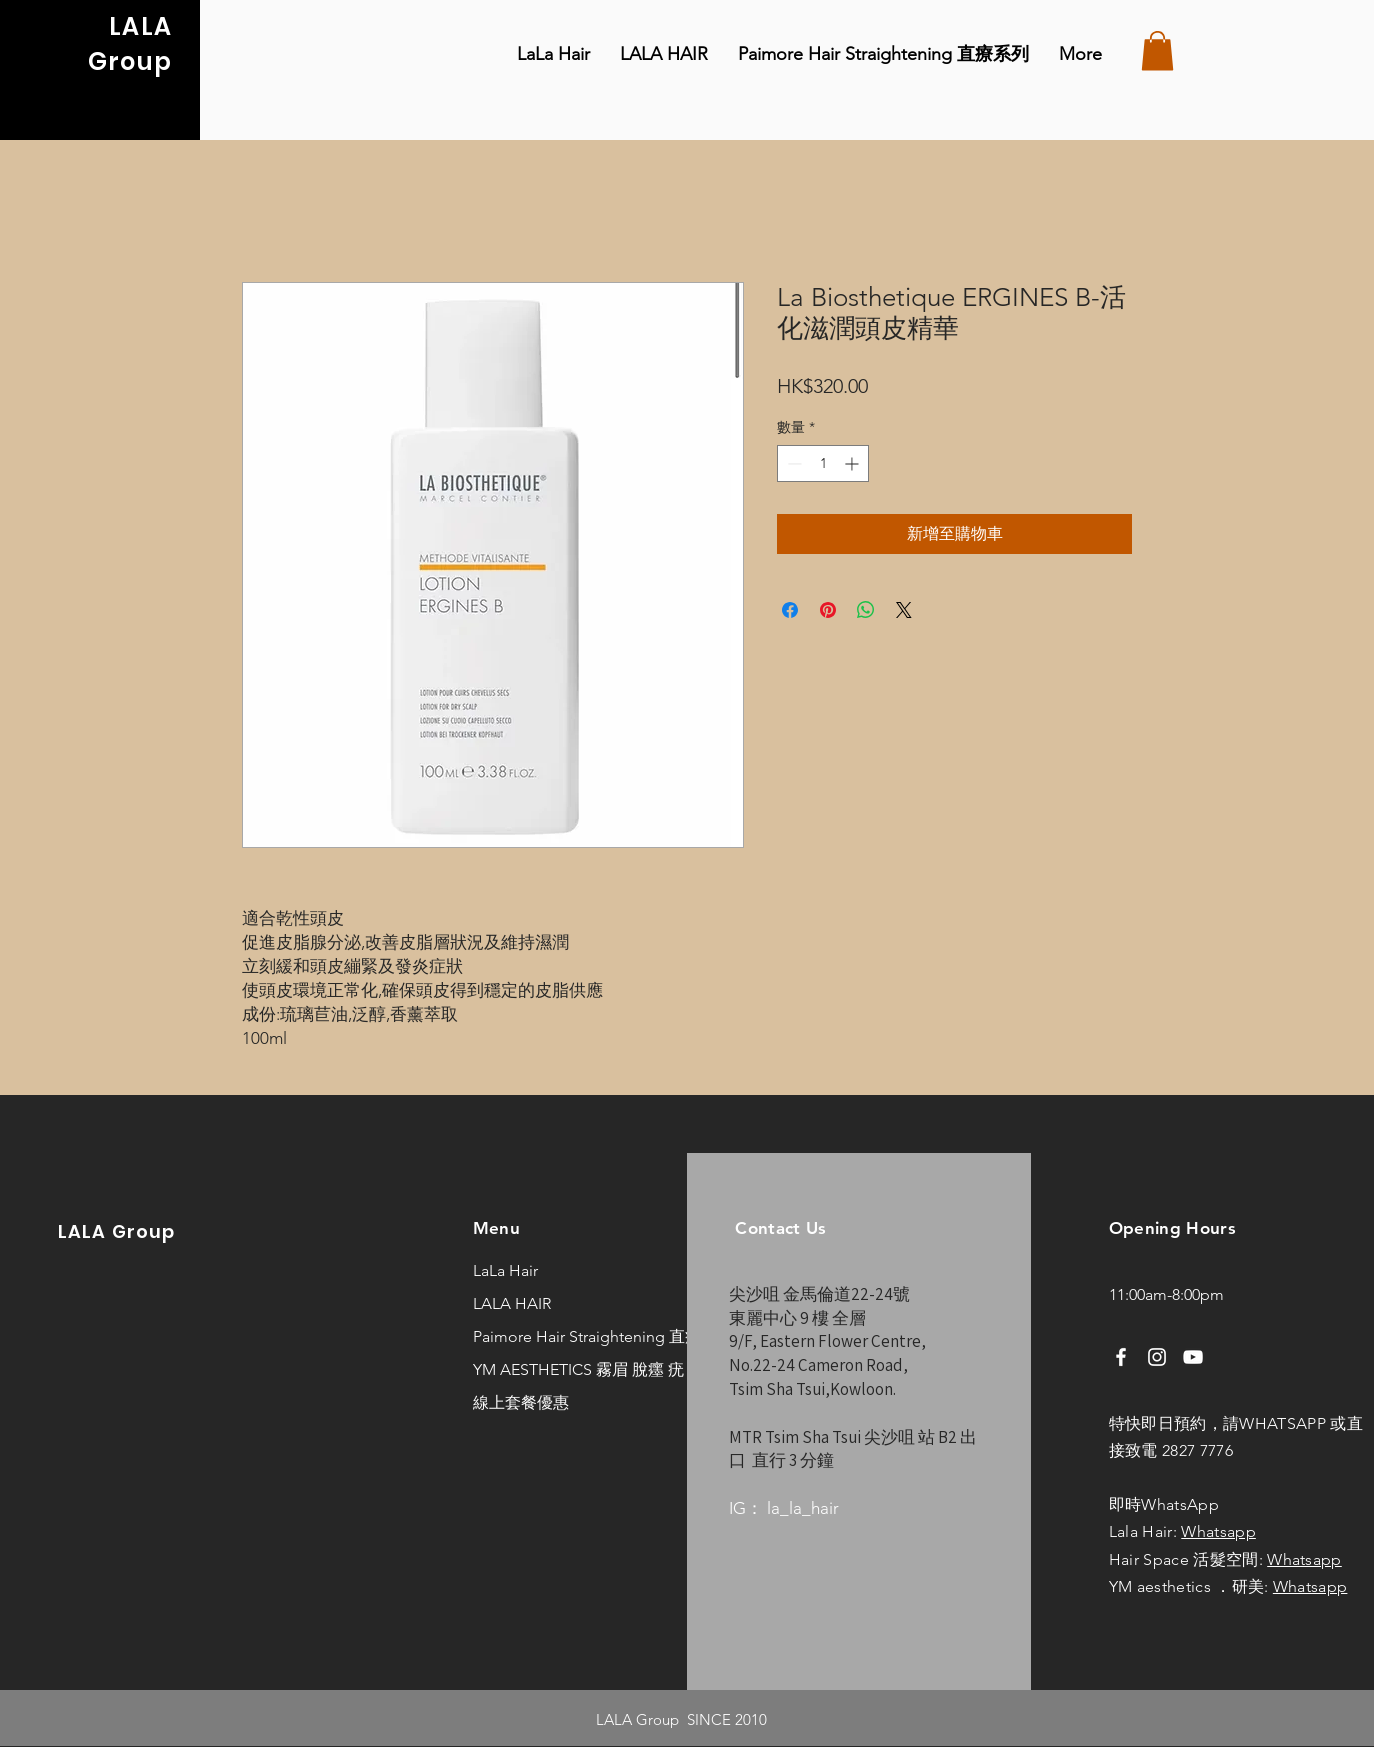  Describe the element at coordinates (130, 61) in the screenshot. I see `Group` at that location.